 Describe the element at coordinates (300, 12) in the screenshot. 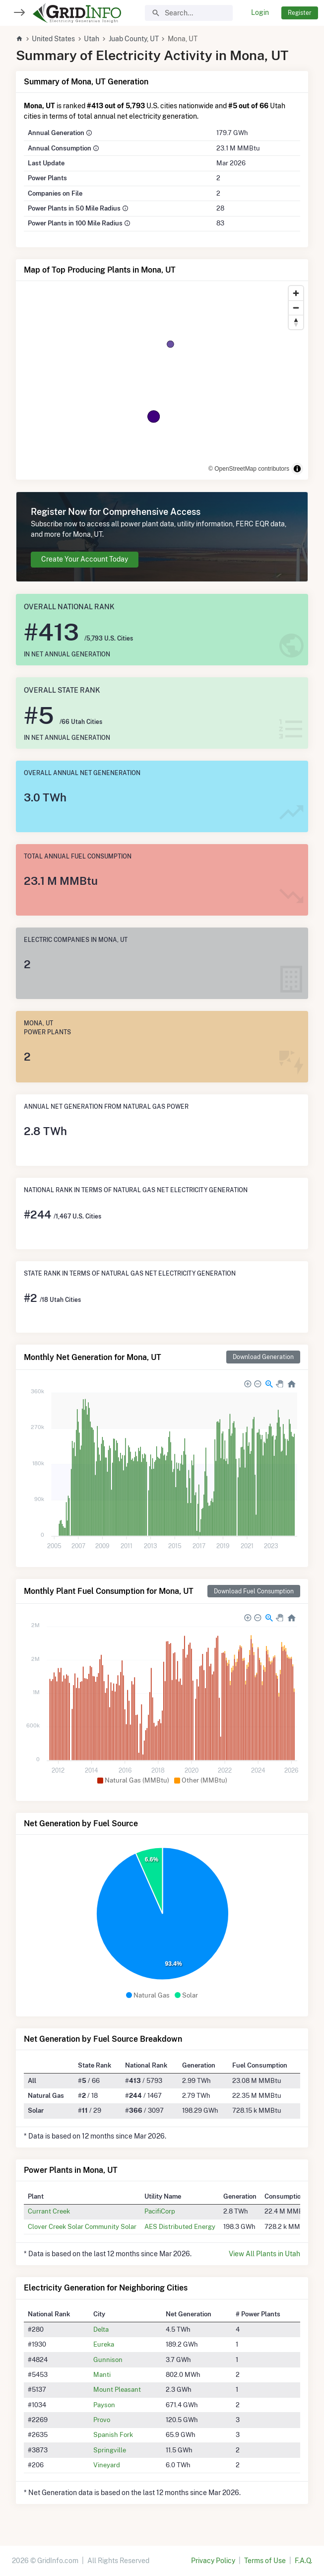

I see `Register` at that location.